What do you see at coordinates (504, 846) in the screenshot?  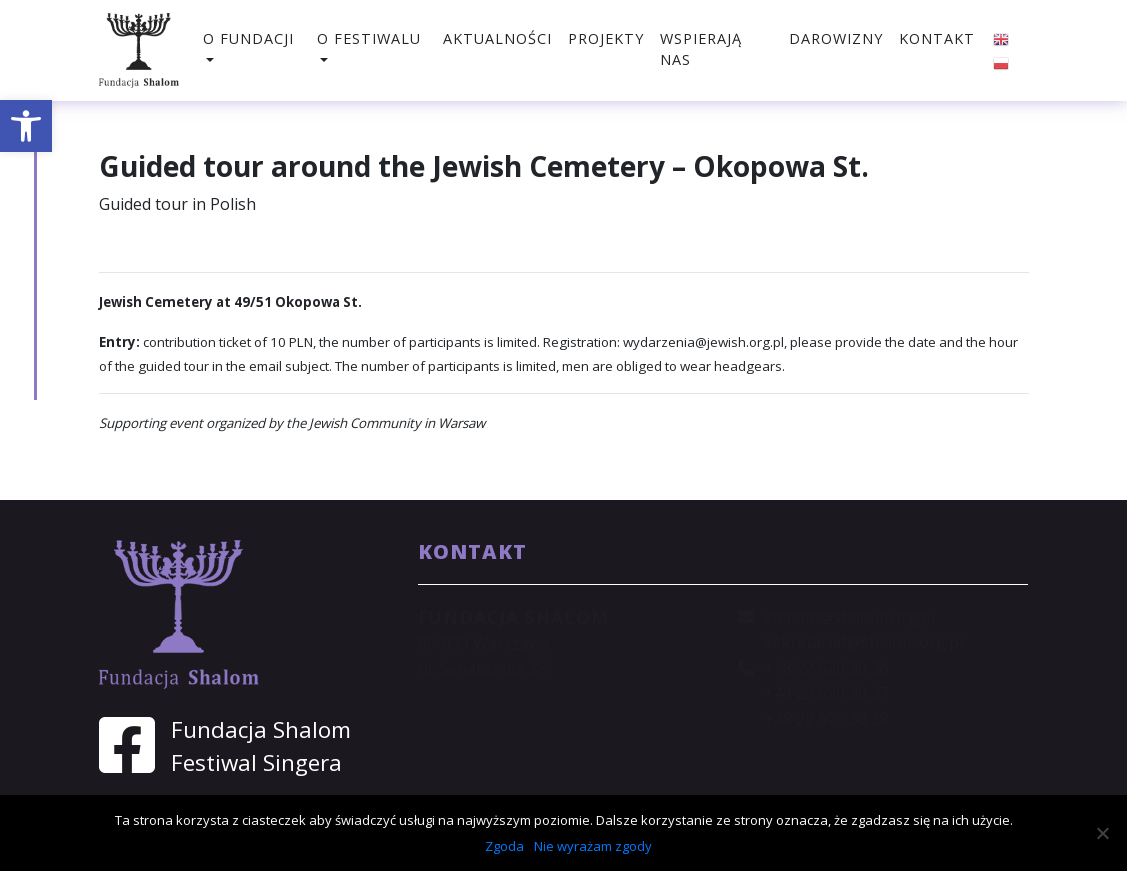 I see `Zgoda` at bounding box center [504, 846].